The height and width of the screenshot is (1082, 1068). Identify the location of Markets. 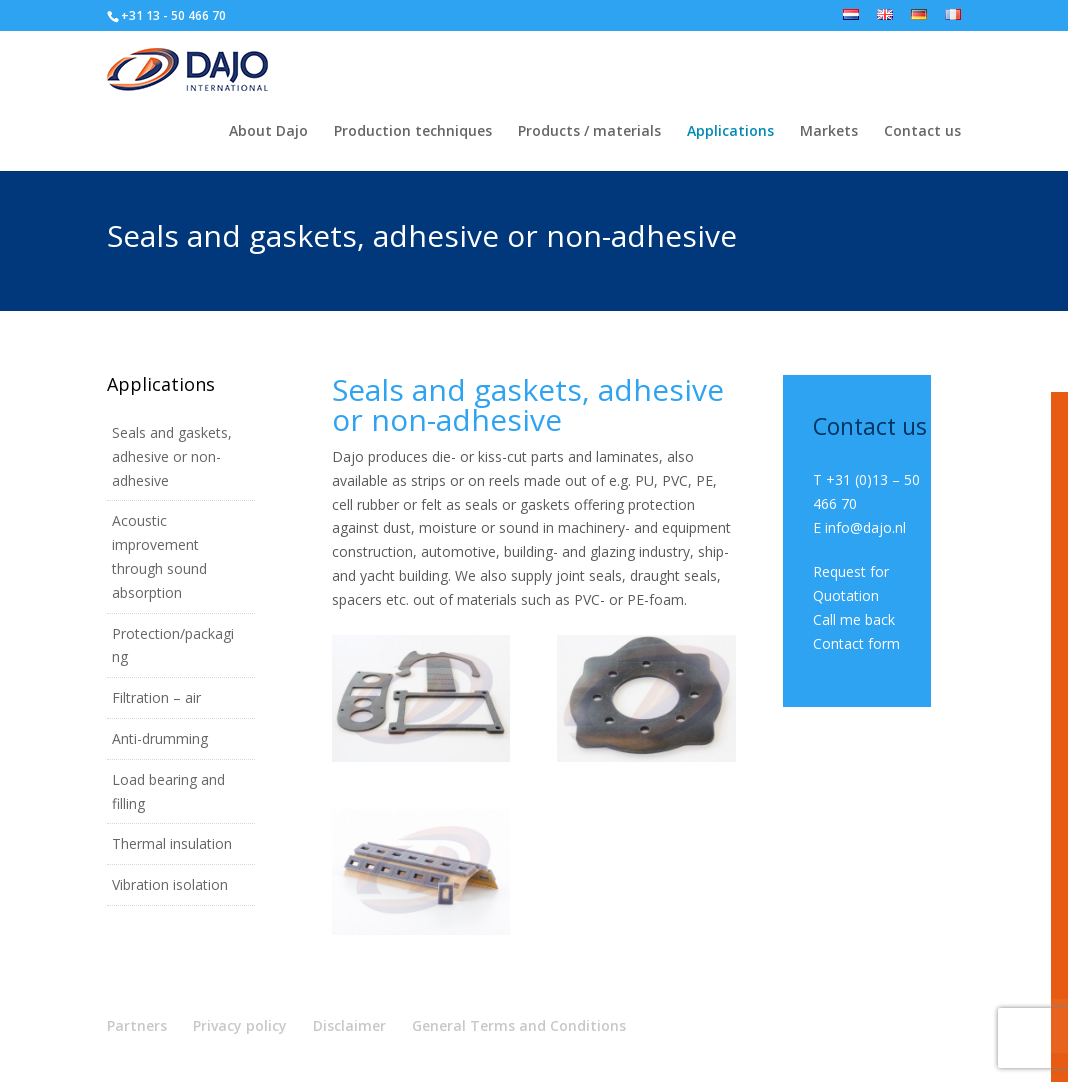
(829, 132).